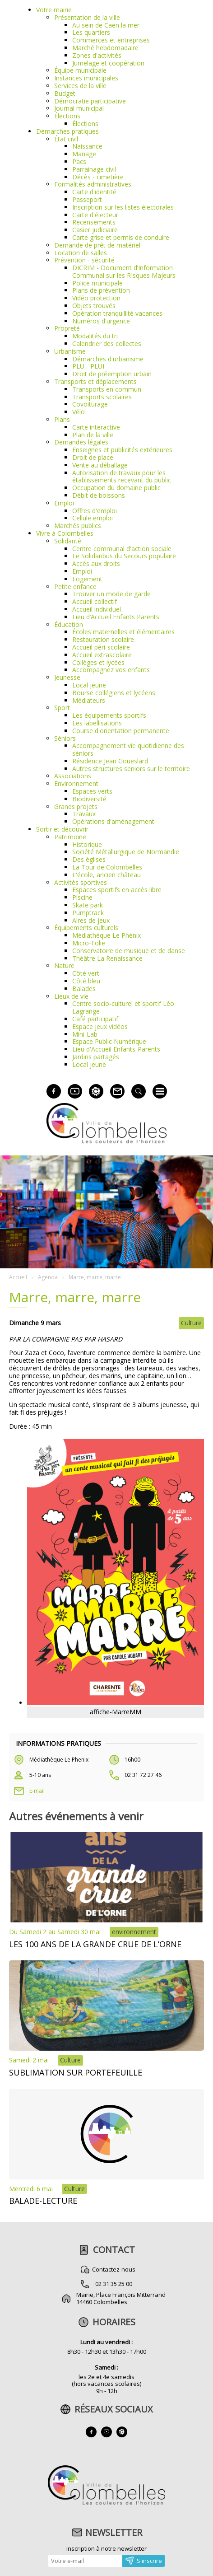 This screenshot has width=213, height=2576. Describe the element at coordinates (108, 359) in the screenshot. I see `Démarches d'urbanisme` at that location.